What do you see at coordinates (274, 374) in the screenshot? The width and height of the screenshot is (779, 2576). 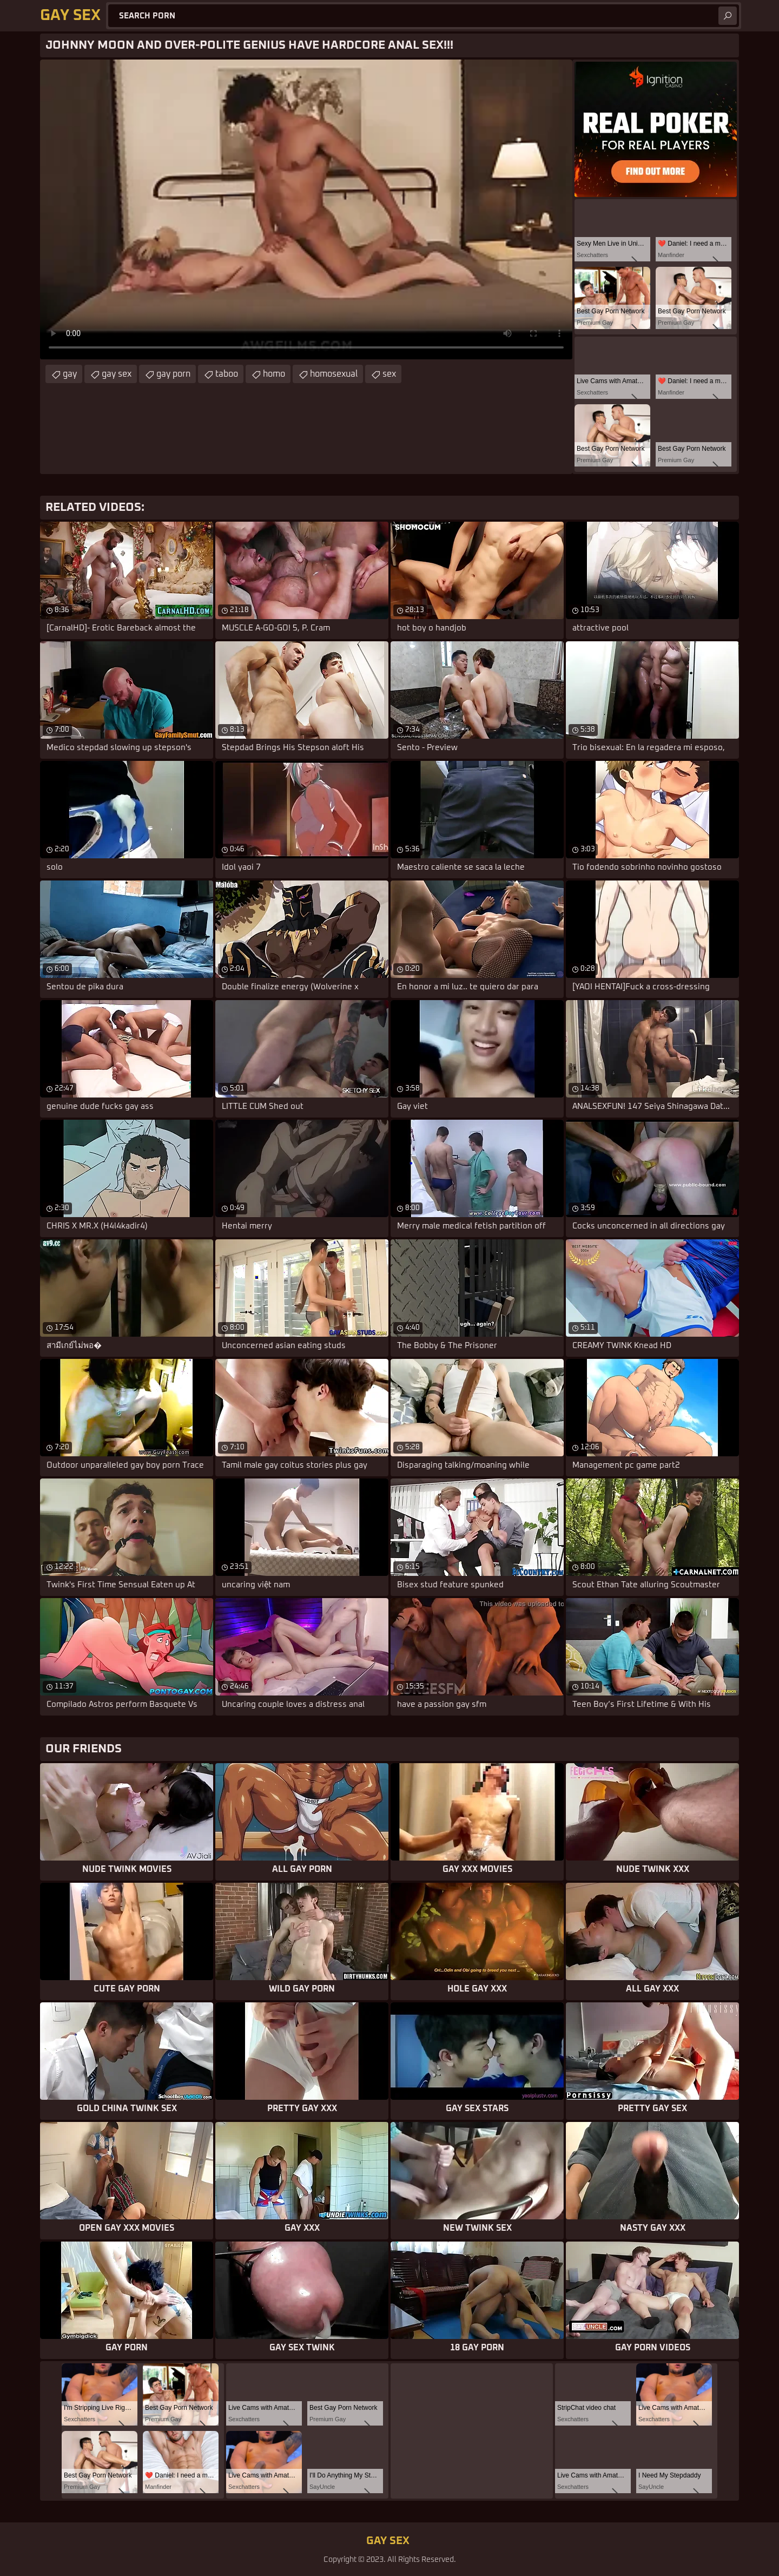 I see `homo` at bounding box center [274, 374].